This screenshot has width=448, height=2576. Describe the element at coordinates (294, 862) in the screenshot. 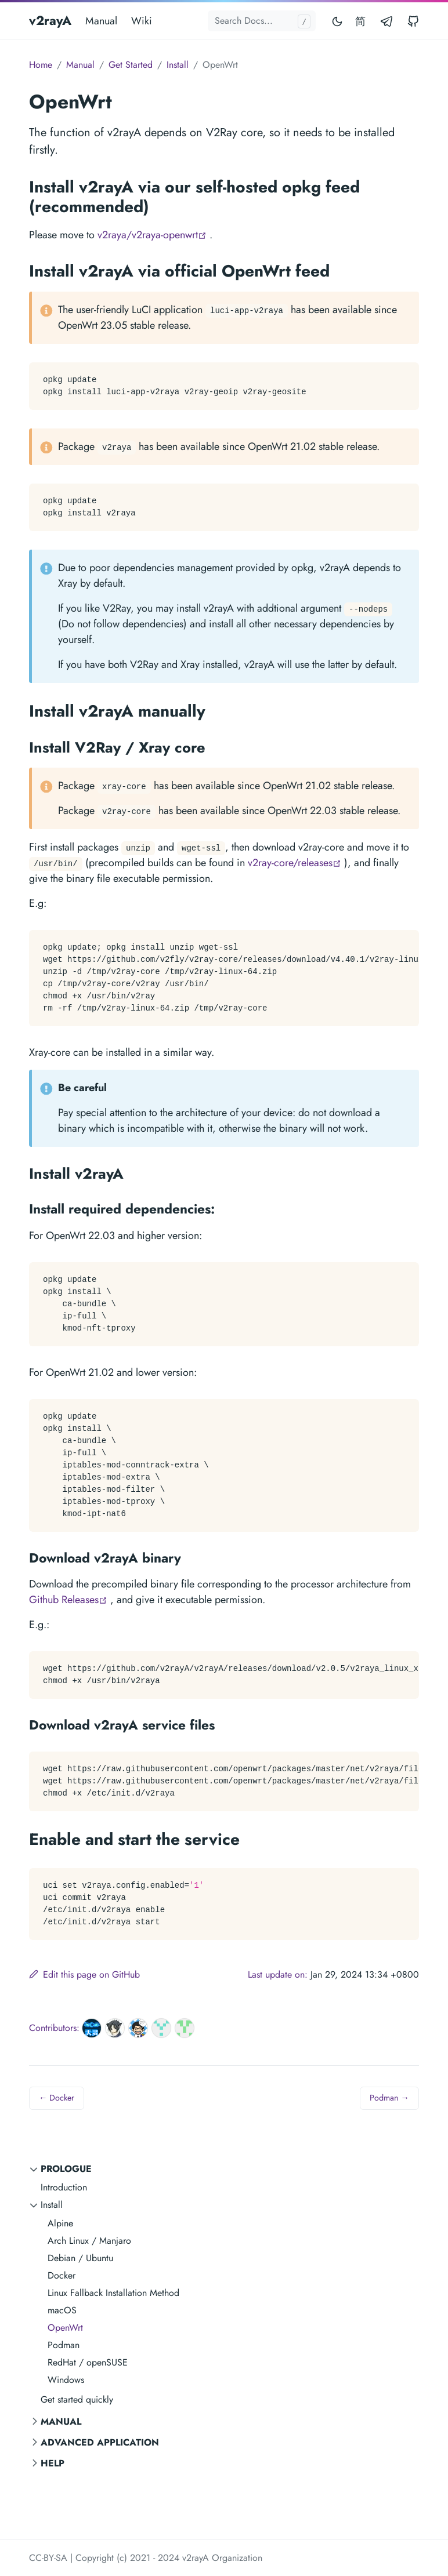

I see `v2ray-core/releases` at that location.